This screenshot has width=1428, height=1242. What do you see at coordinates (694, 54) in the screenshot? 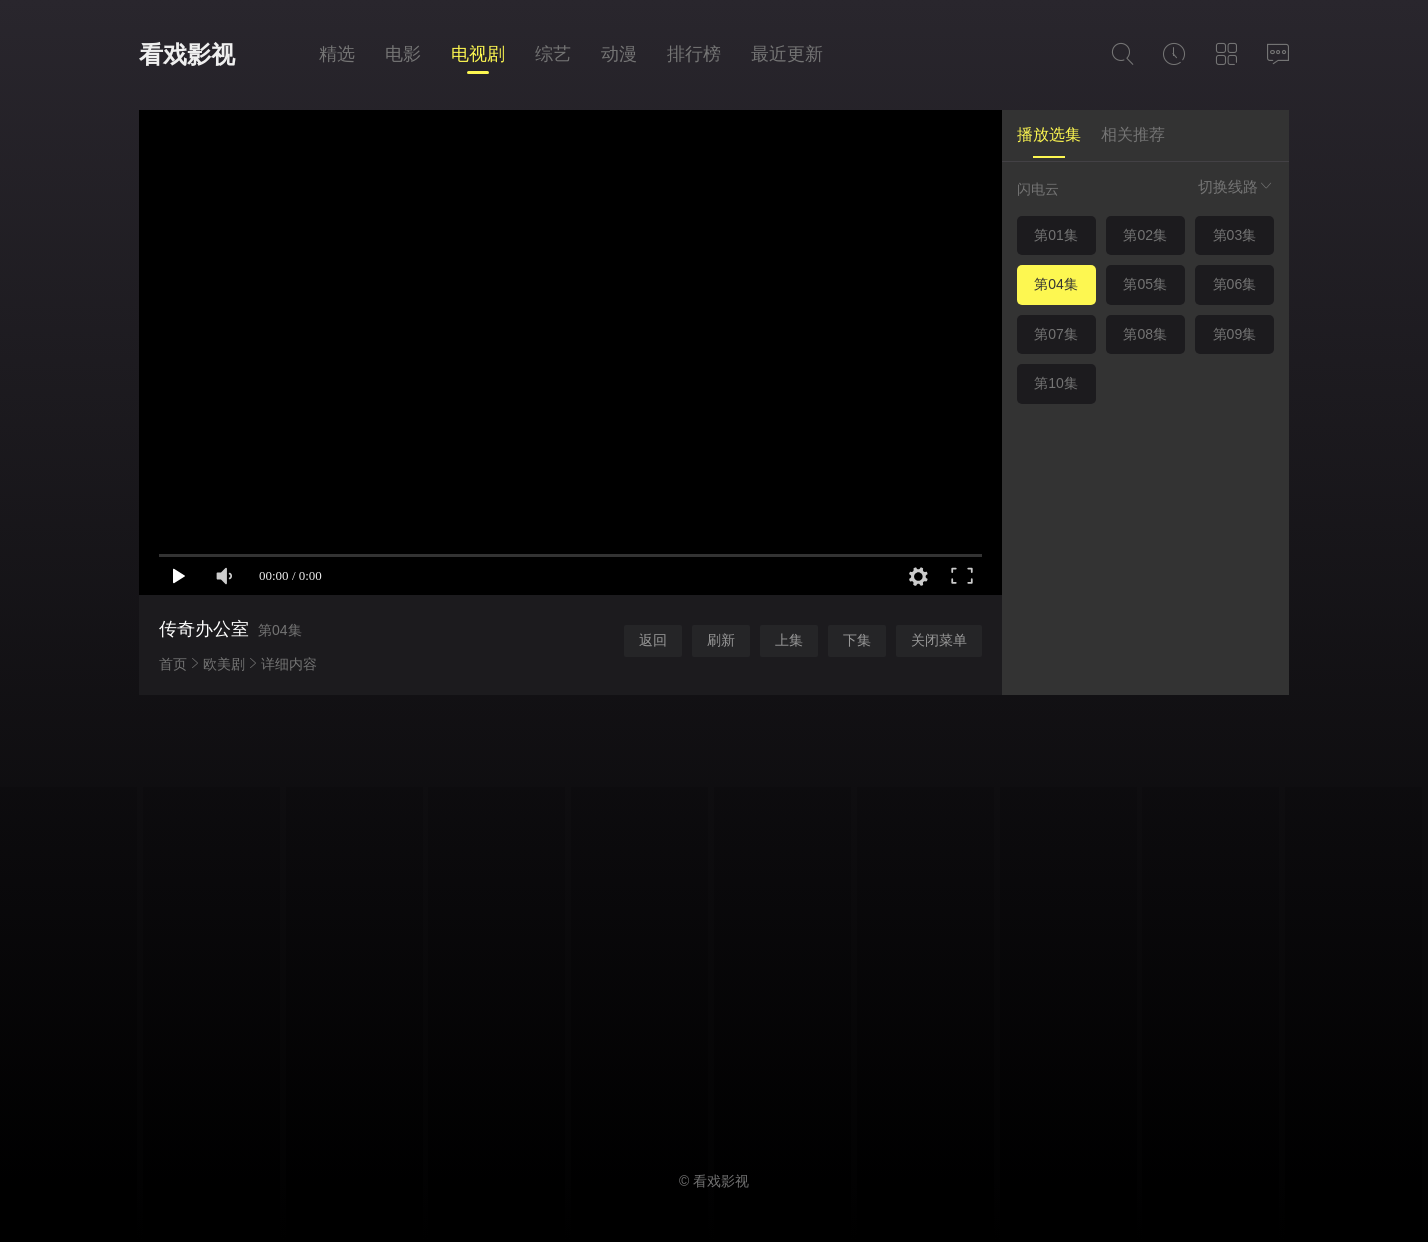
I see `排行榜` at bounding box center [694, 54].